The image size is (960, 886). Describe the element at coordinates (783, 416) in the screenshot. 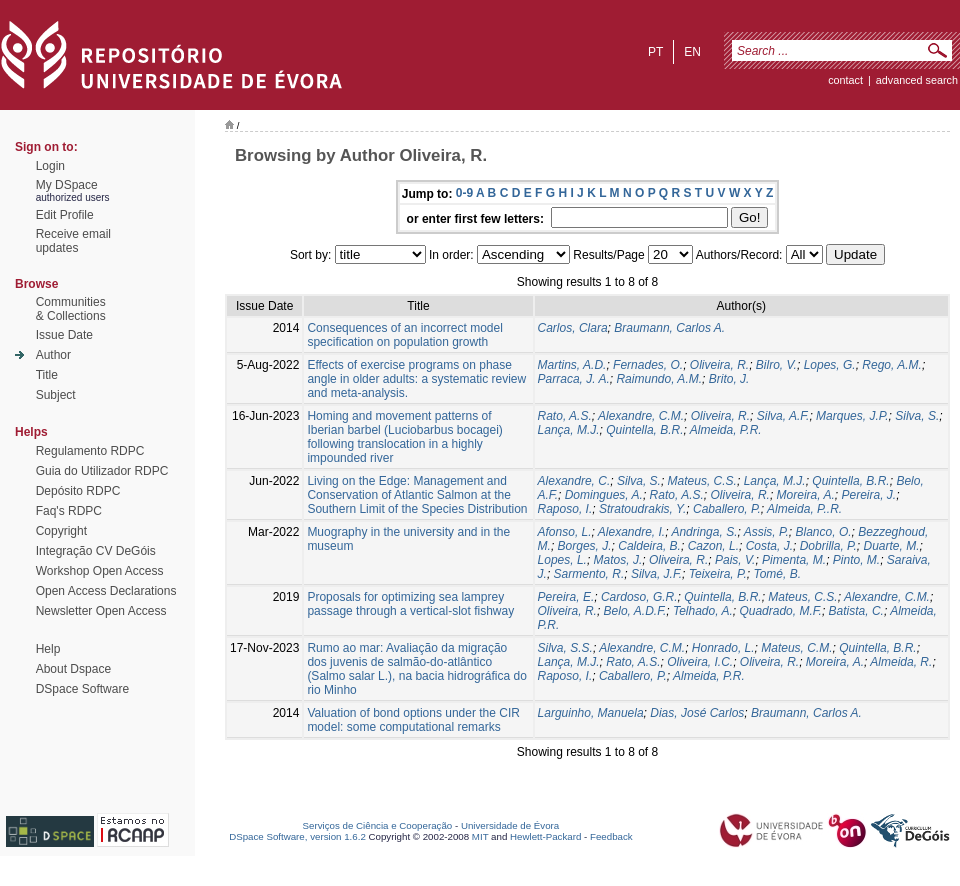

I see `Silva, A.F.` at that location.